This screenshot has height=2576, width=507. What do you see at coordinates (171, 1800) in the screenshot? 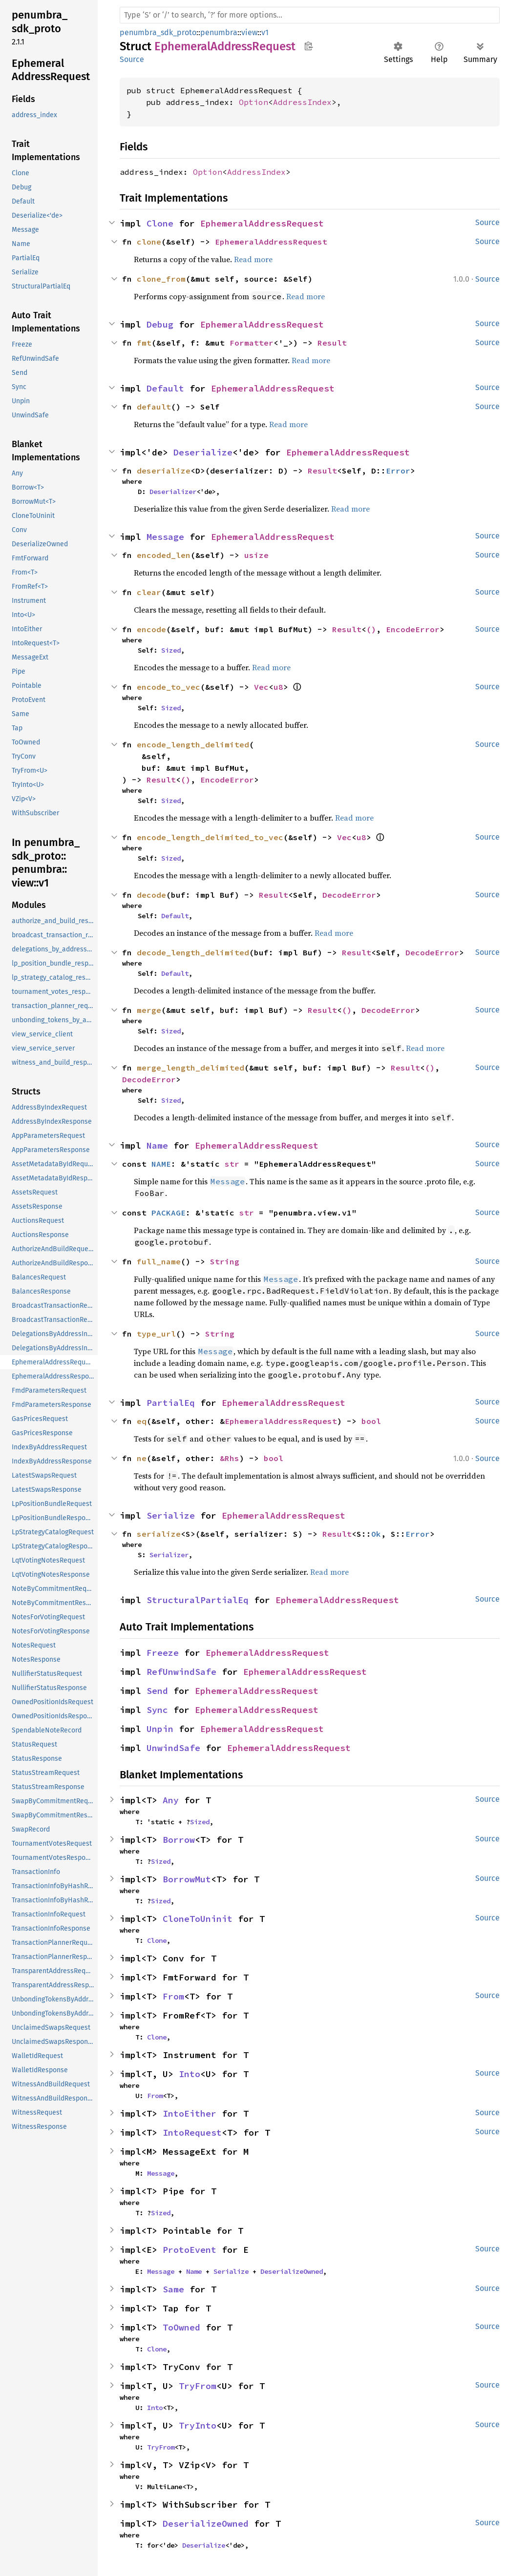
I see `Any` at bounding box center [171, 1800].